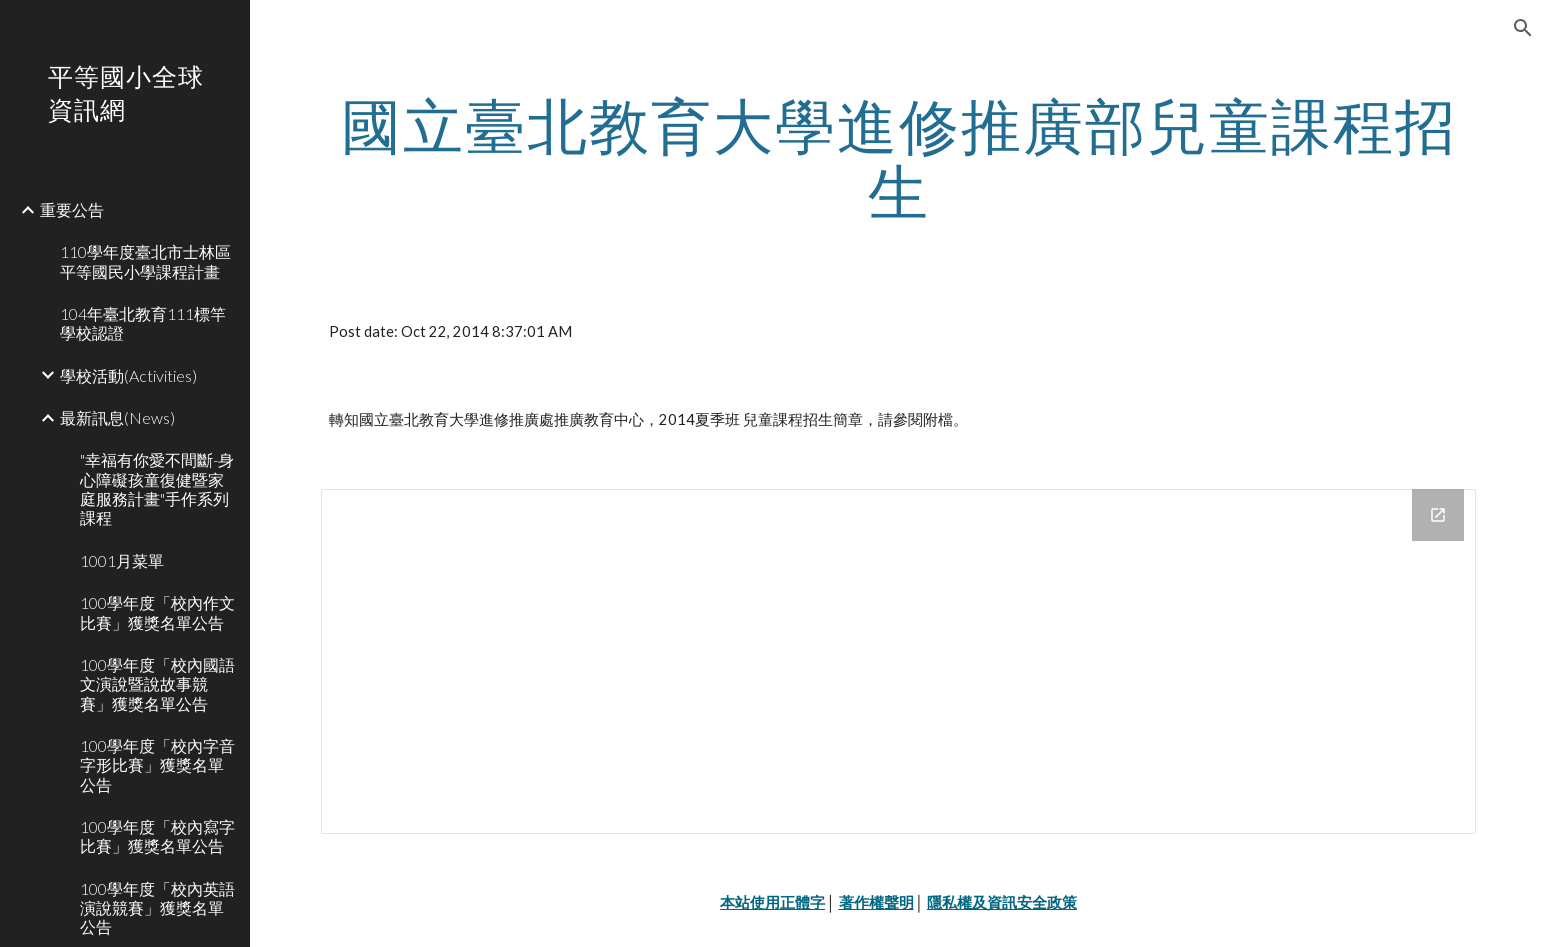 Image resolution: width=1547 pixels, height=947 pixels. What do you see at coordinates (117, 417) in the screenshot?
I see `最新訊息(News) [link]` at bounding box center [117, 417].